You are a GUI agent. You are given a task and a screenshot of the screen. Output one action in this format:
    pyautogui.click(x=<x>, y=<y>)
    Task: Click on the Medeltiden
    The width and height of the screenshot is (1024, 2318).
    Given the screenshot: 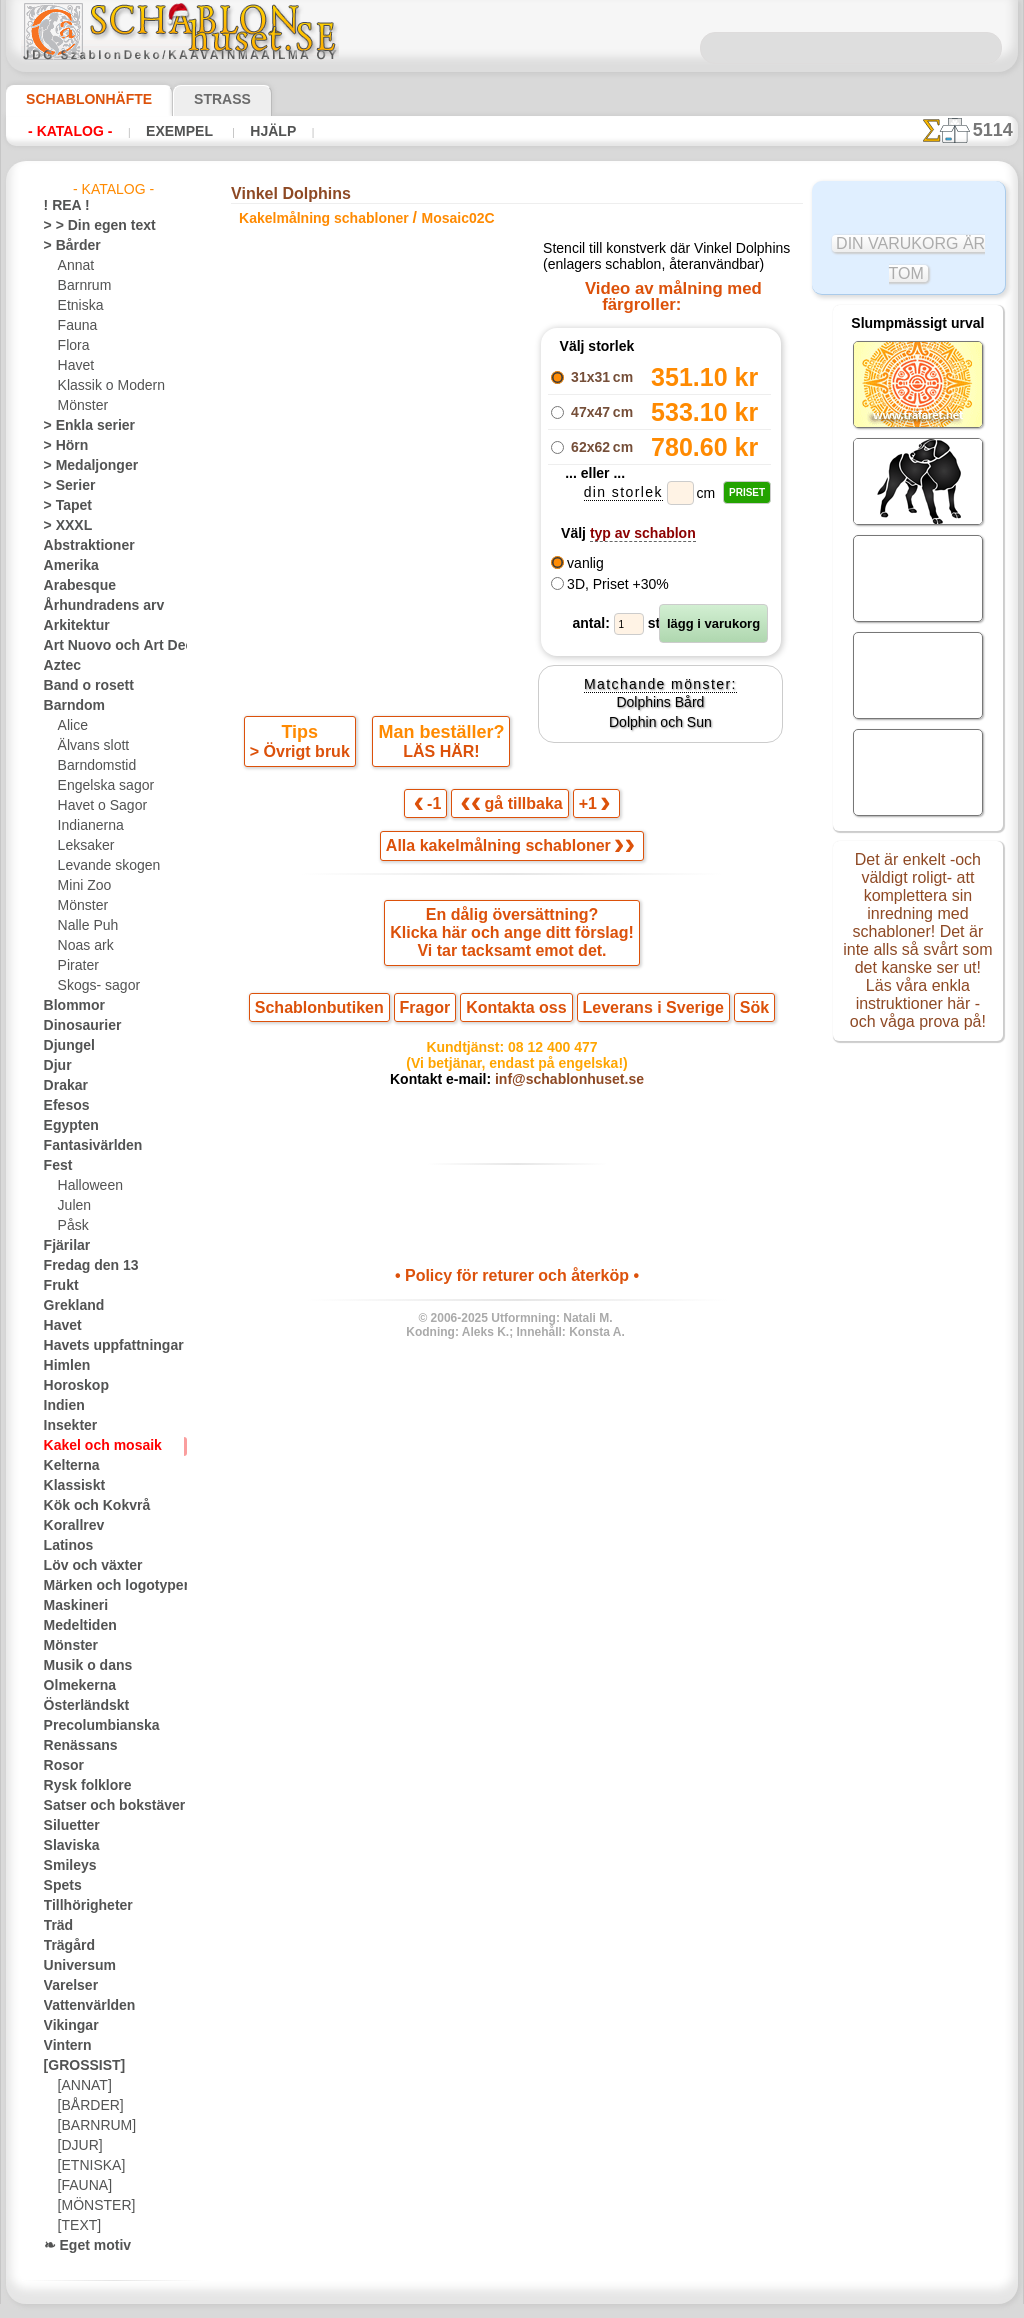 What is the action you would take?
    pyautogui.click(x=75, y=1626)
    